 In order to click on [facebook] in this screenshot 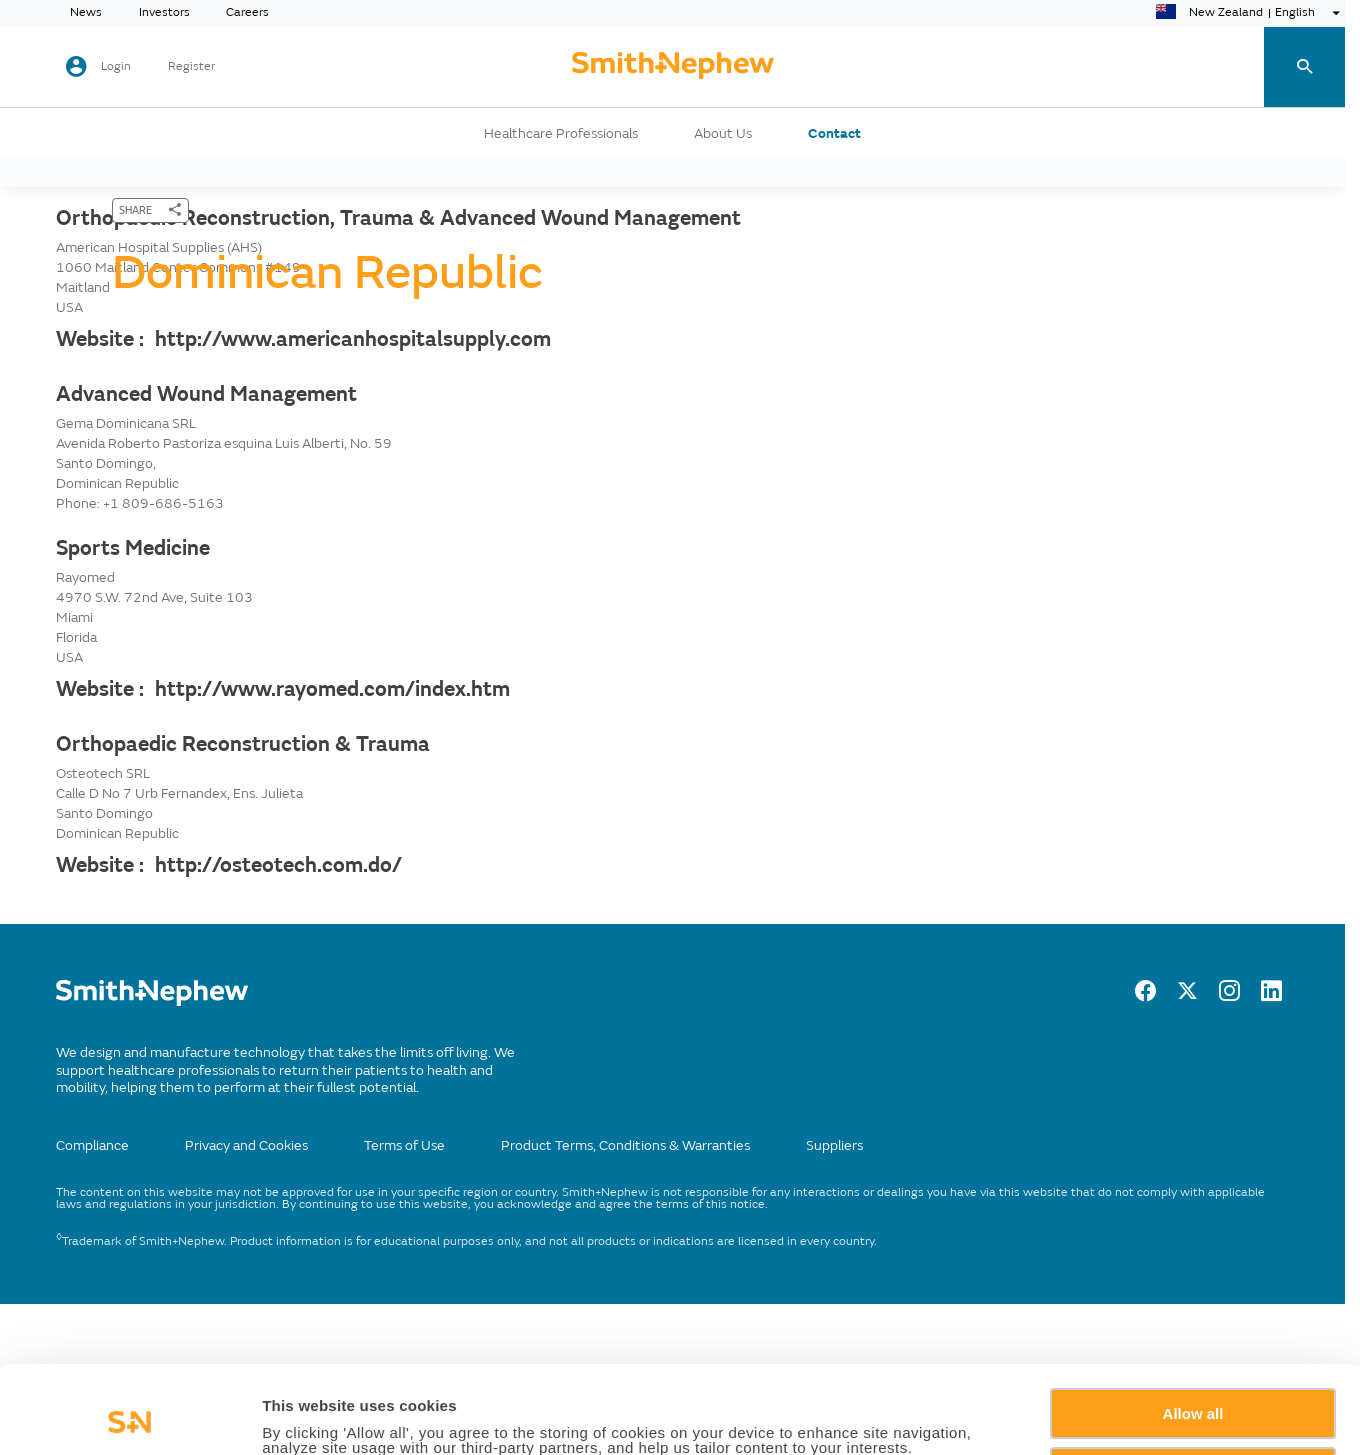, I will do `click(1145, 996)`.